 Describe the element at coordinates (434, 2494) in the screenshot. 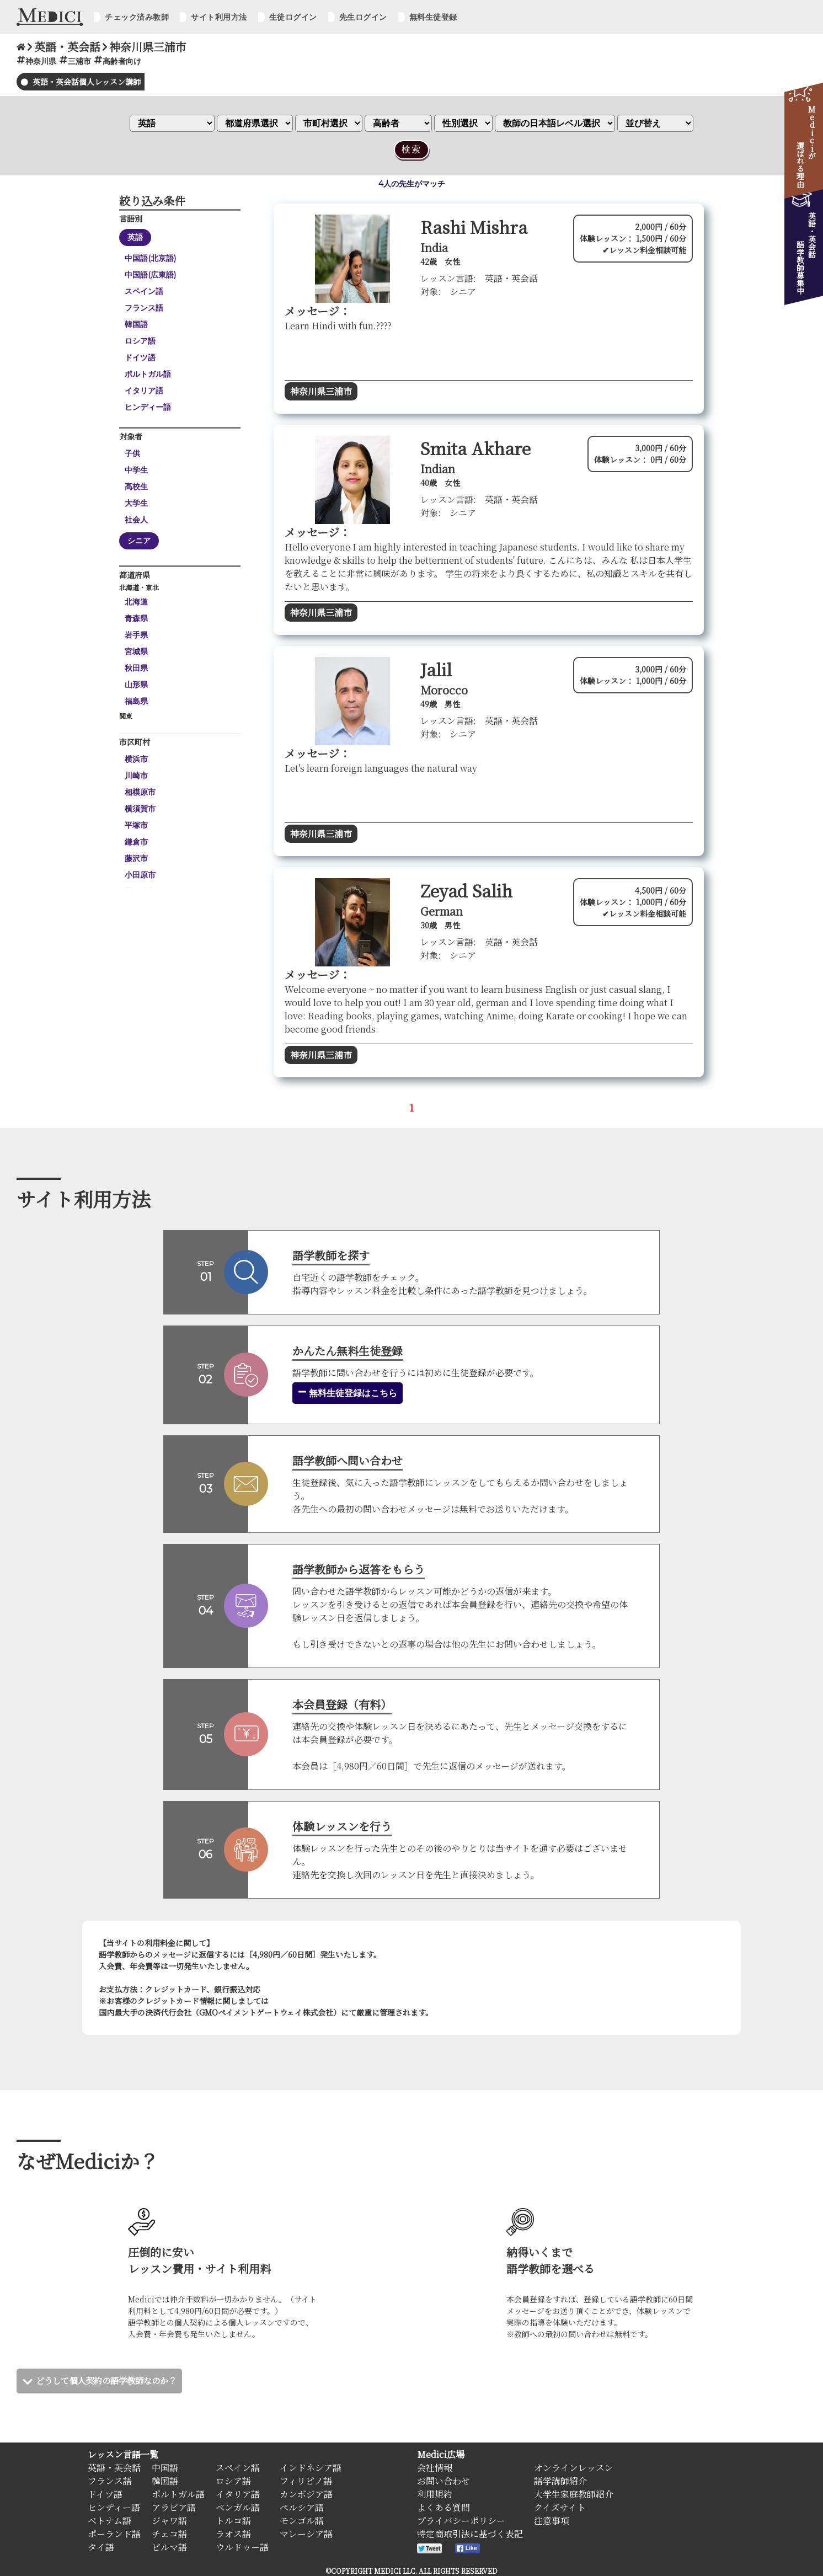

I see `利用規約` at that location.